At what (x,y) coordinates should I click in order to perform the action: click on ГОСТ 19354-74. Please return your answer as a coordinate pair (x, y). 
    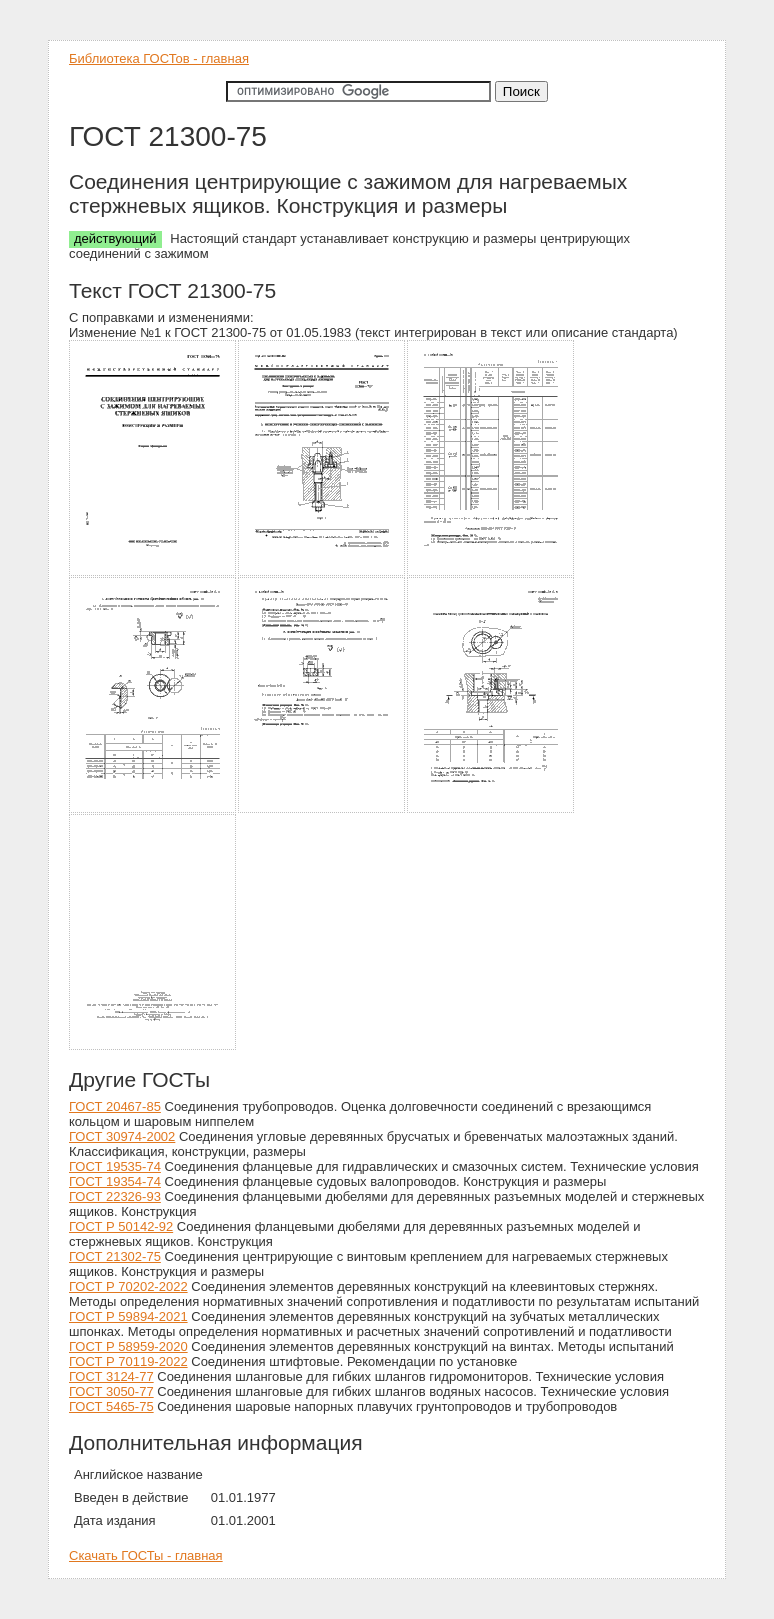
    Looking at the image, I should click on (115, 1181).